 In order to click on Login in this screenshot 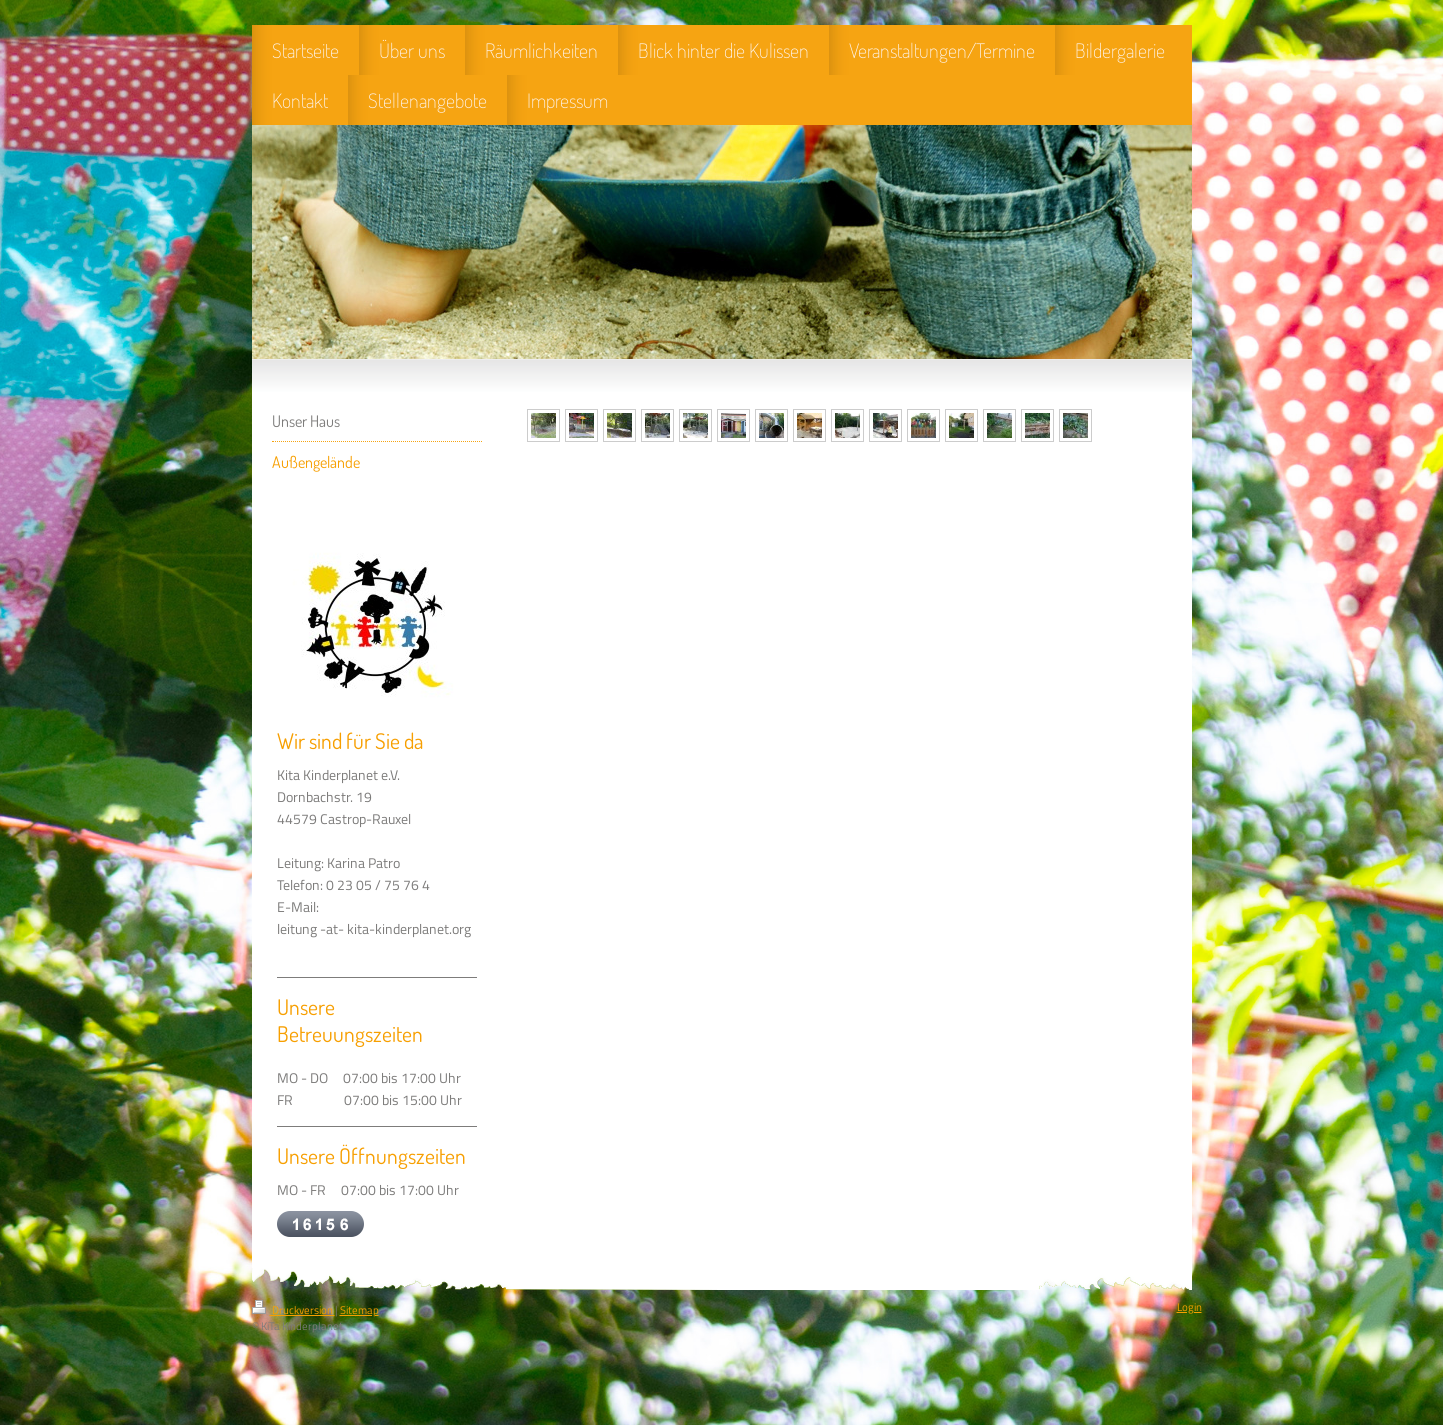, I will do `click(1189, 1307)`.